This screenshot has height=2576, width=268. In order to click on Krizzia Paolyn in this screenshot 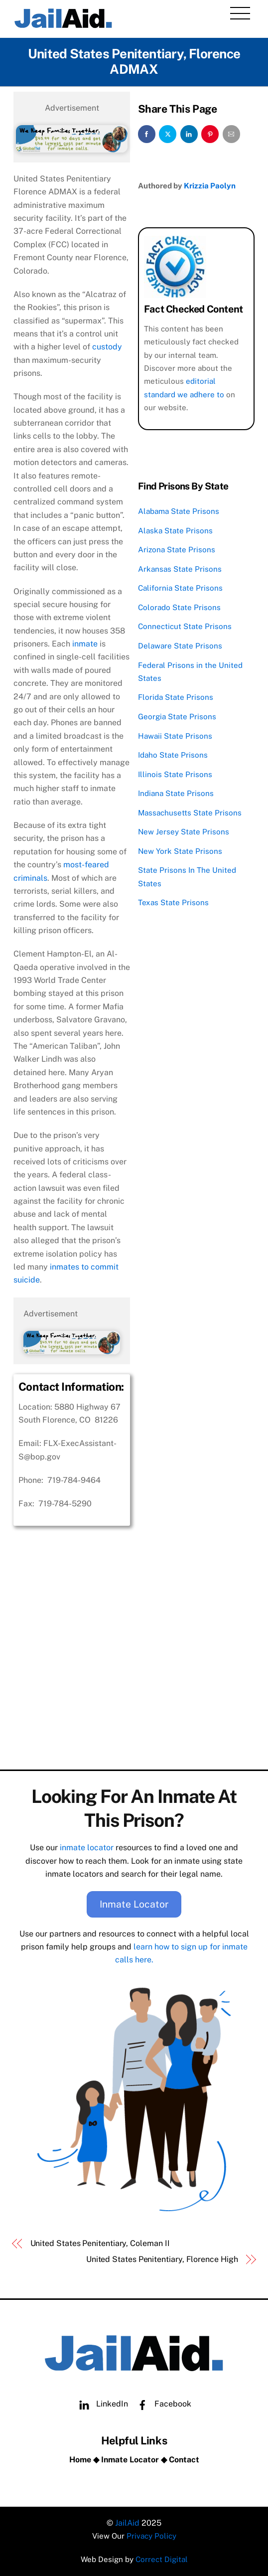, I will do `click(210, 185)`.